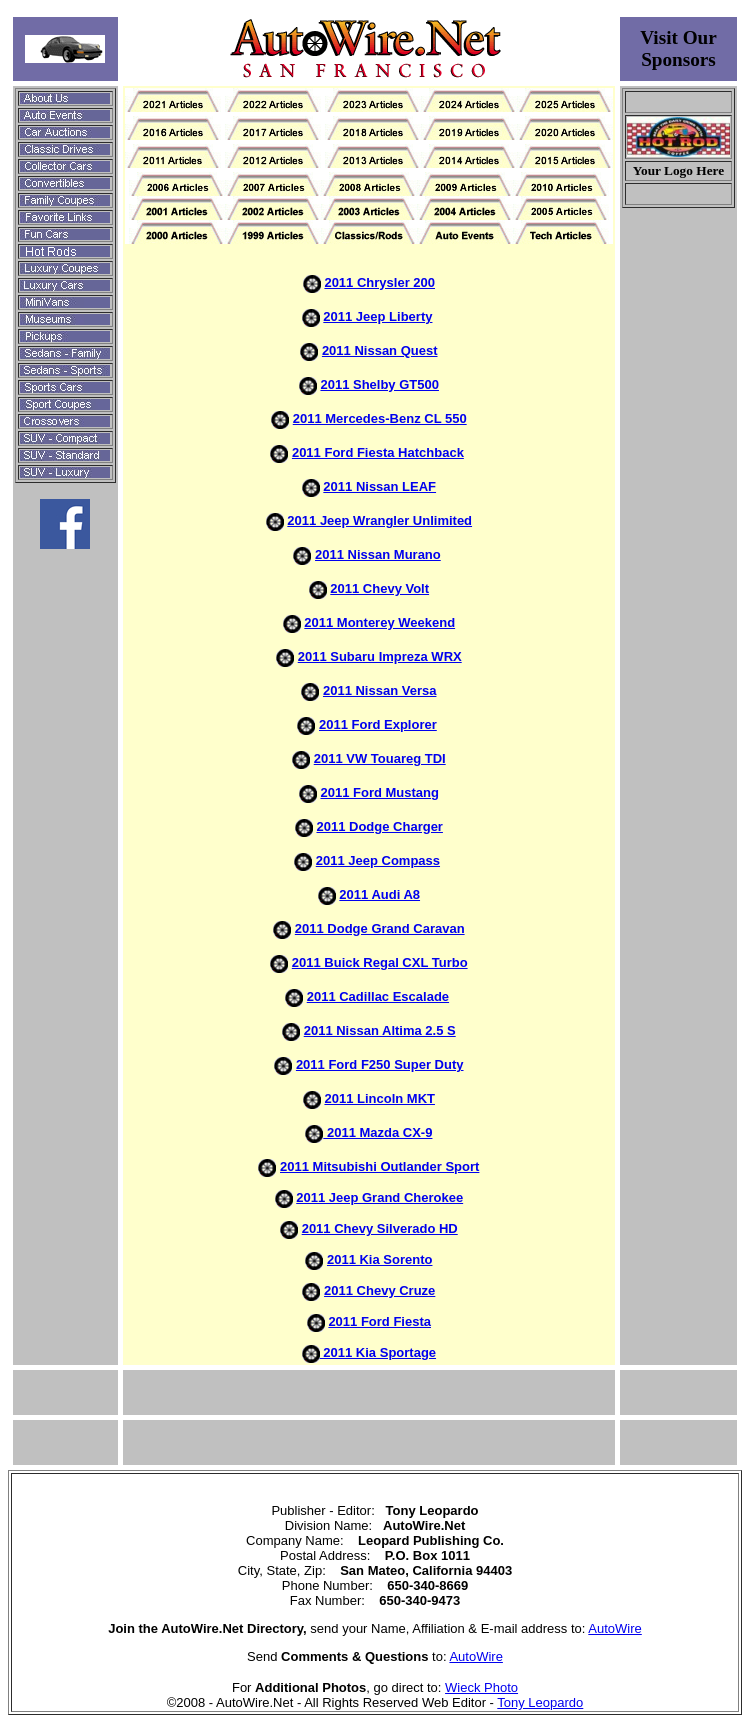  I want to click on 2011 Kia Sportage, so click(378, 1352).